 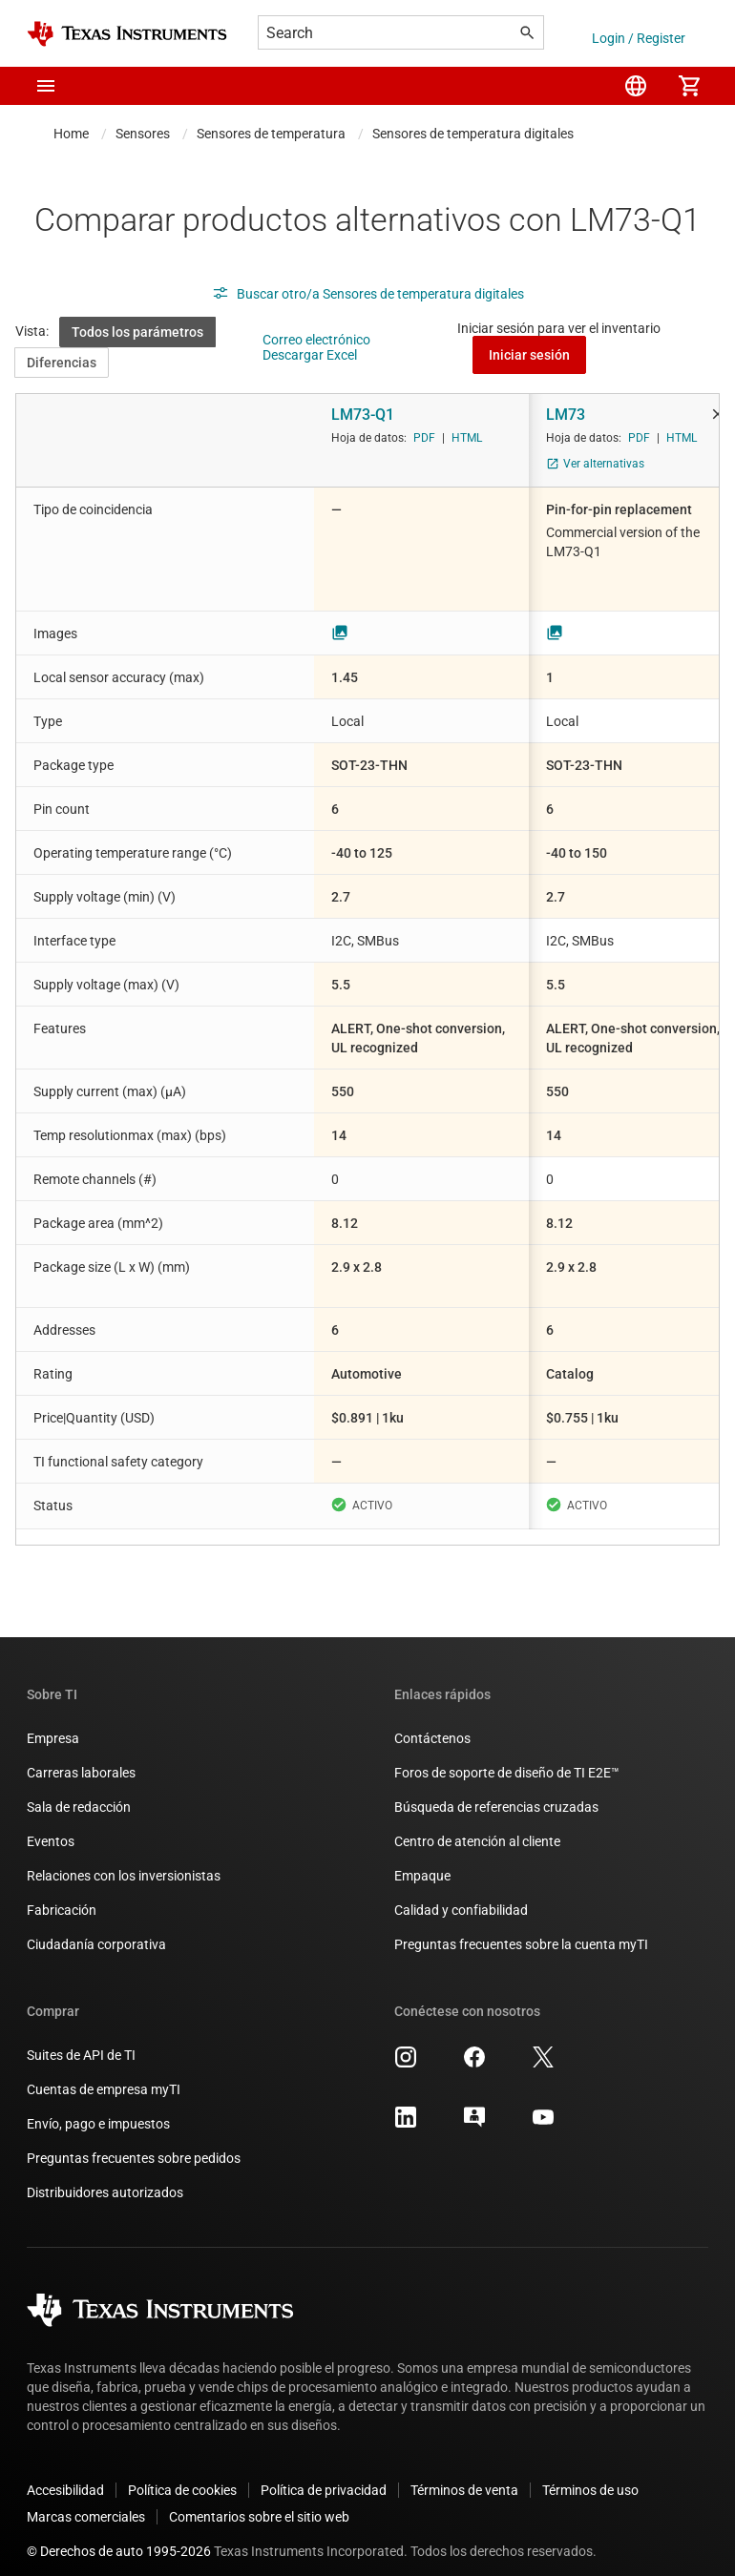 What do you see at coordinates (105, 2177) in the screenshot?
I see `Distribuidores autorizados` at bounding box center [105, 2177].